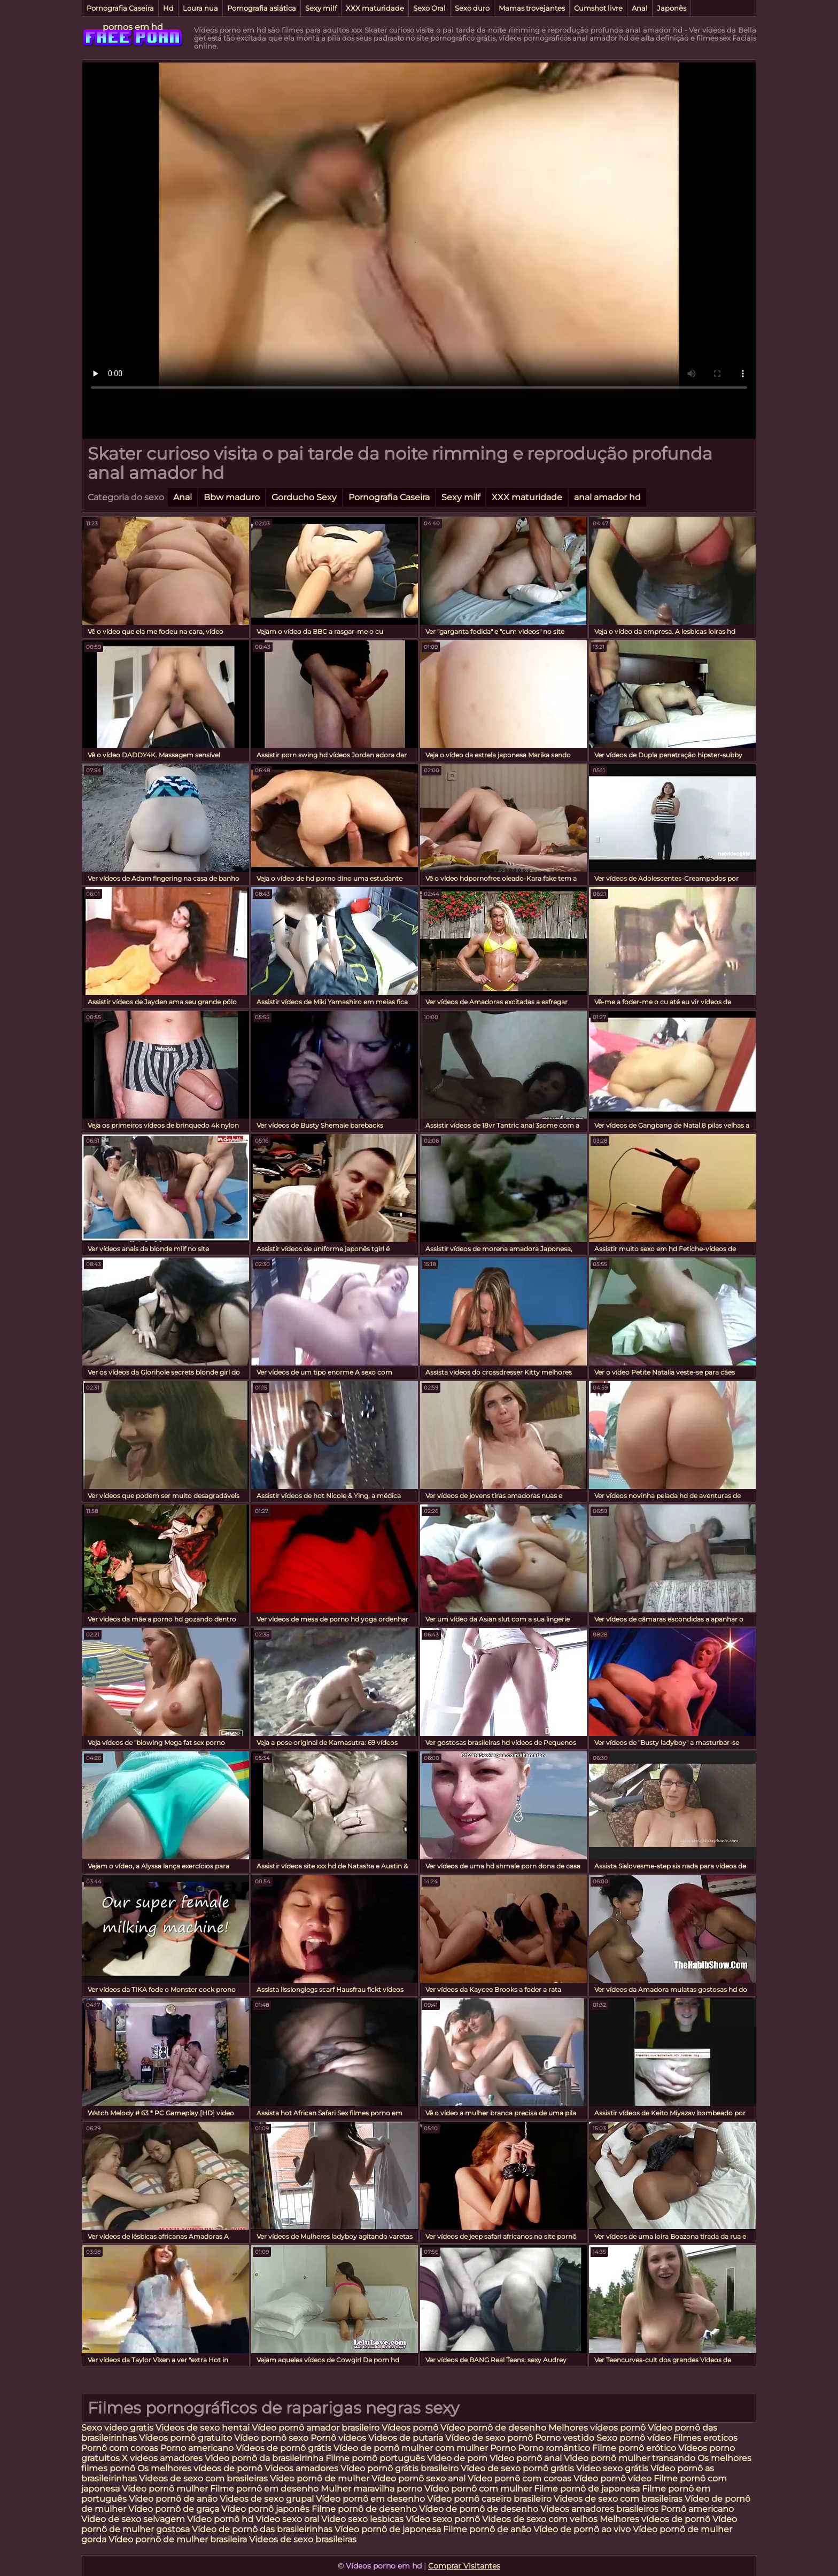 This screenshot has height=2576, width=838. I want to click on Vídeo pornô grátis brasileiro, so click(399, 2468).